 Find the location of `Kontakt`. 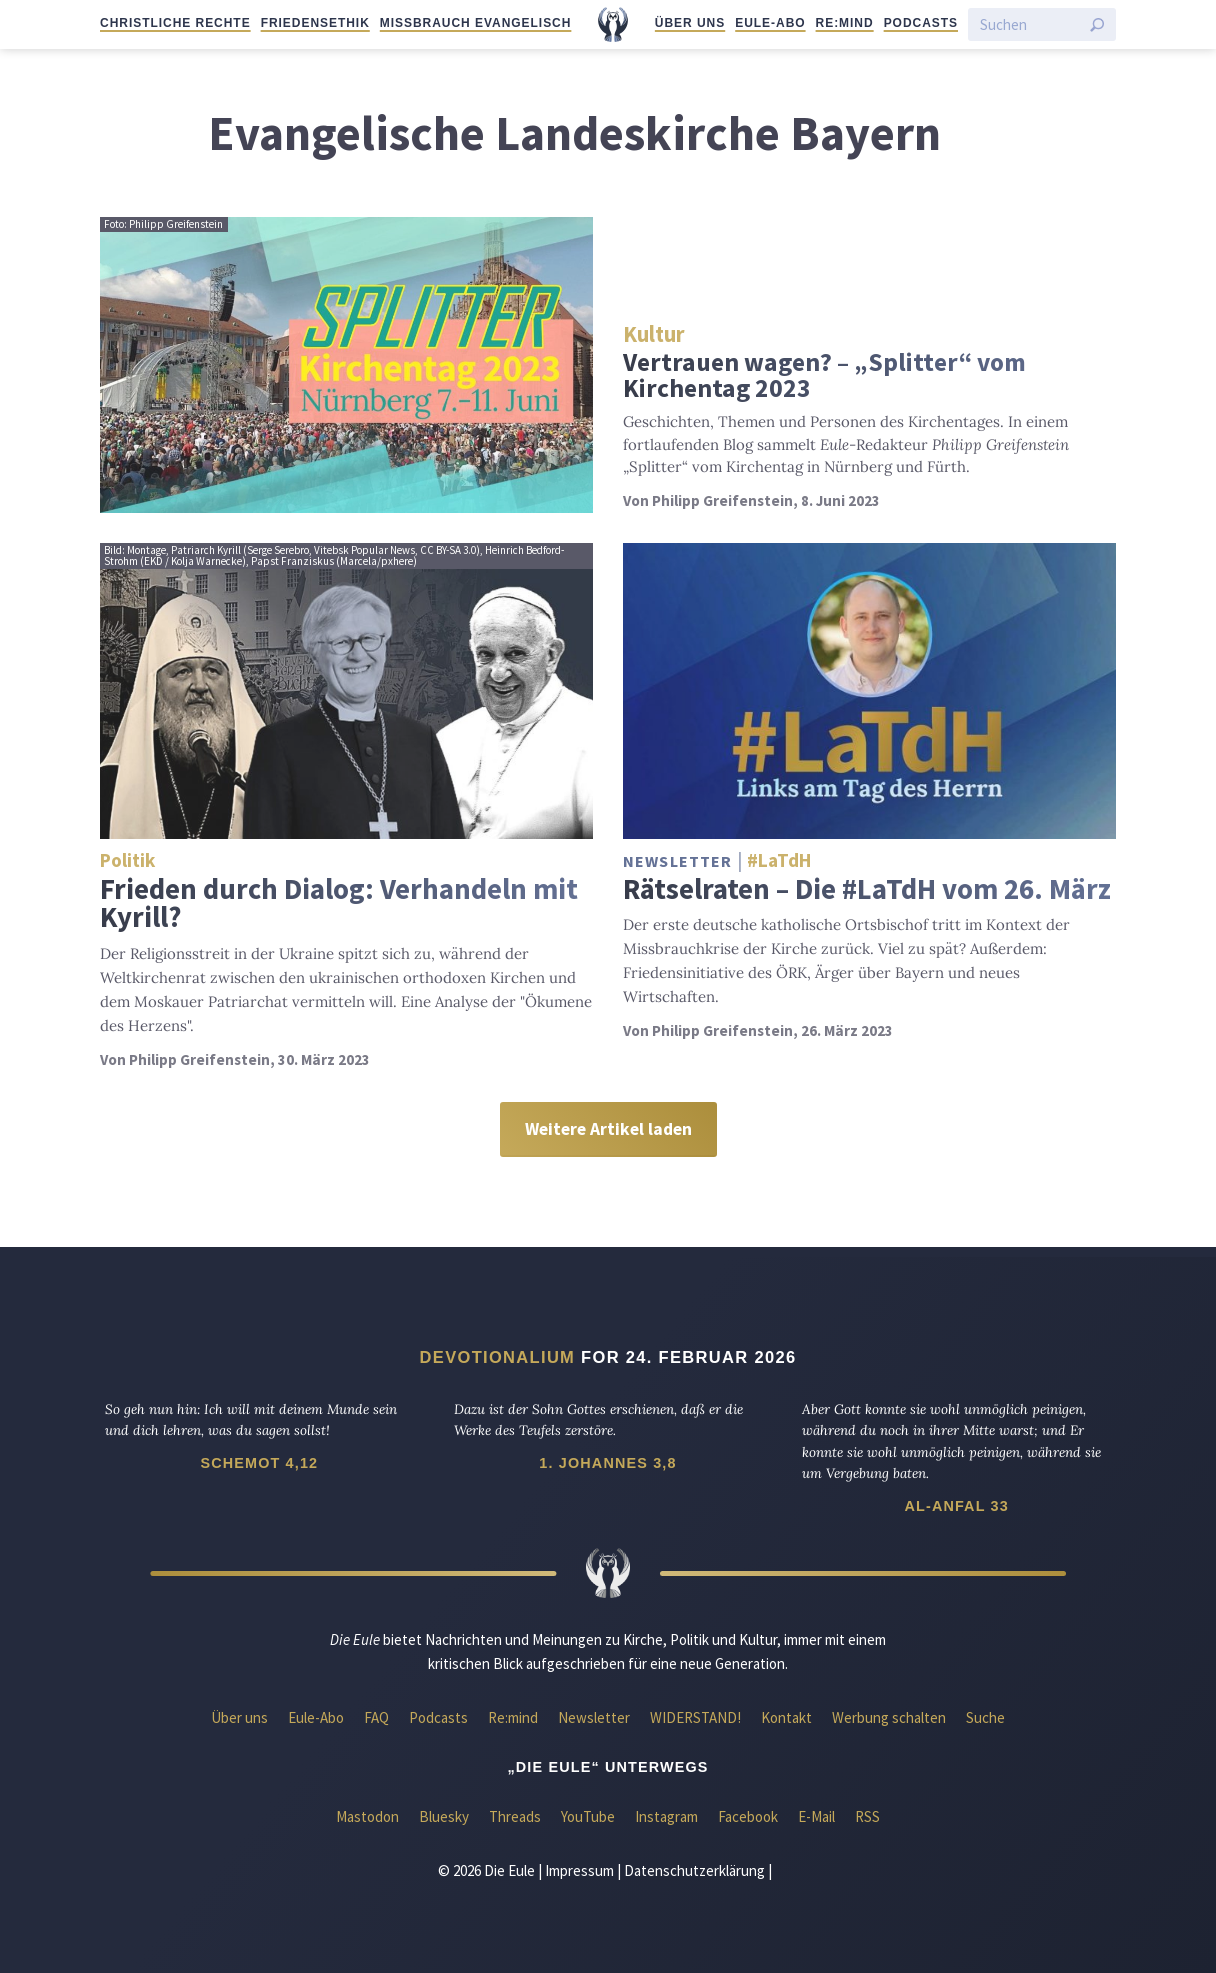

Kontakt is located at coordinates (786, 1717).